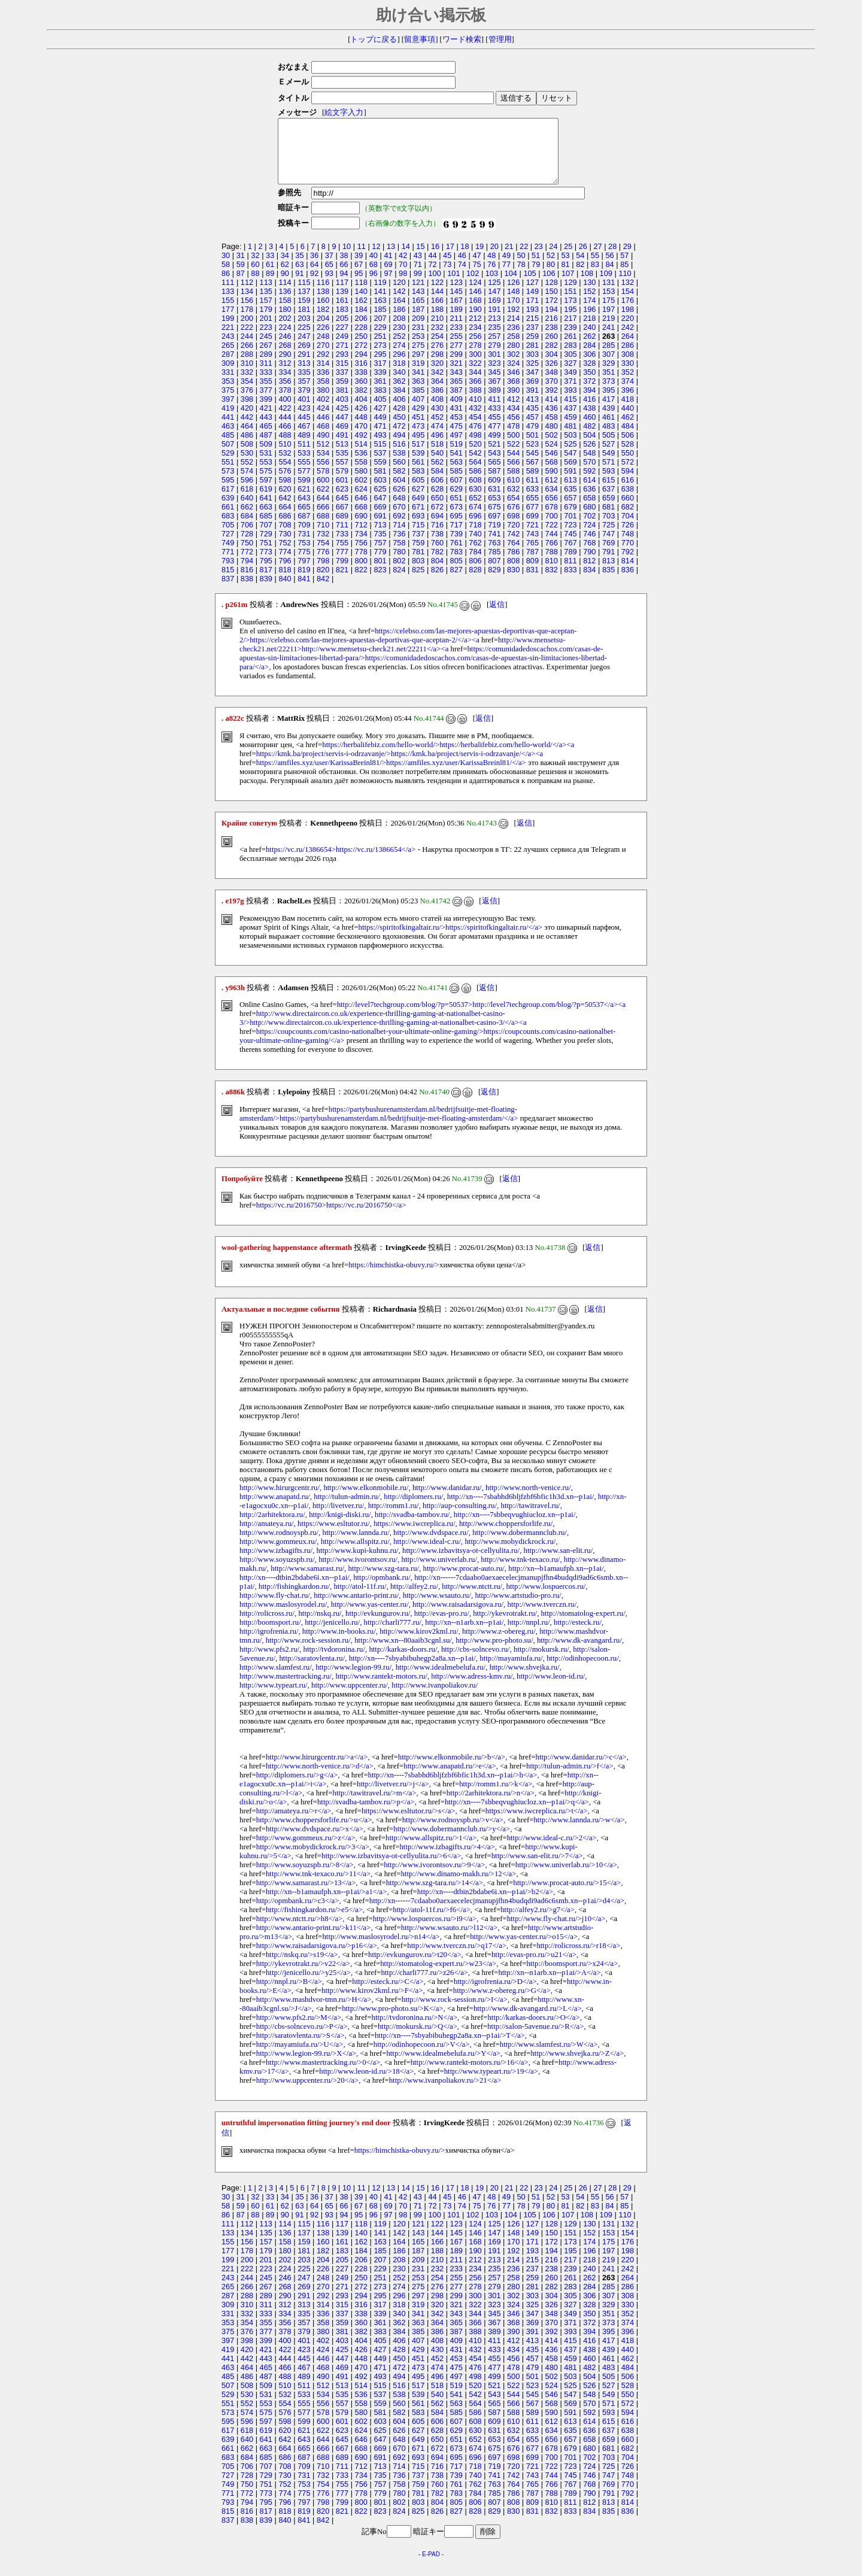 The height and width of the screenshot is (2576, 862). What do you see at coordinates (532, 393) in the screenshot?
I see `369` at bounding box center [532, 393].